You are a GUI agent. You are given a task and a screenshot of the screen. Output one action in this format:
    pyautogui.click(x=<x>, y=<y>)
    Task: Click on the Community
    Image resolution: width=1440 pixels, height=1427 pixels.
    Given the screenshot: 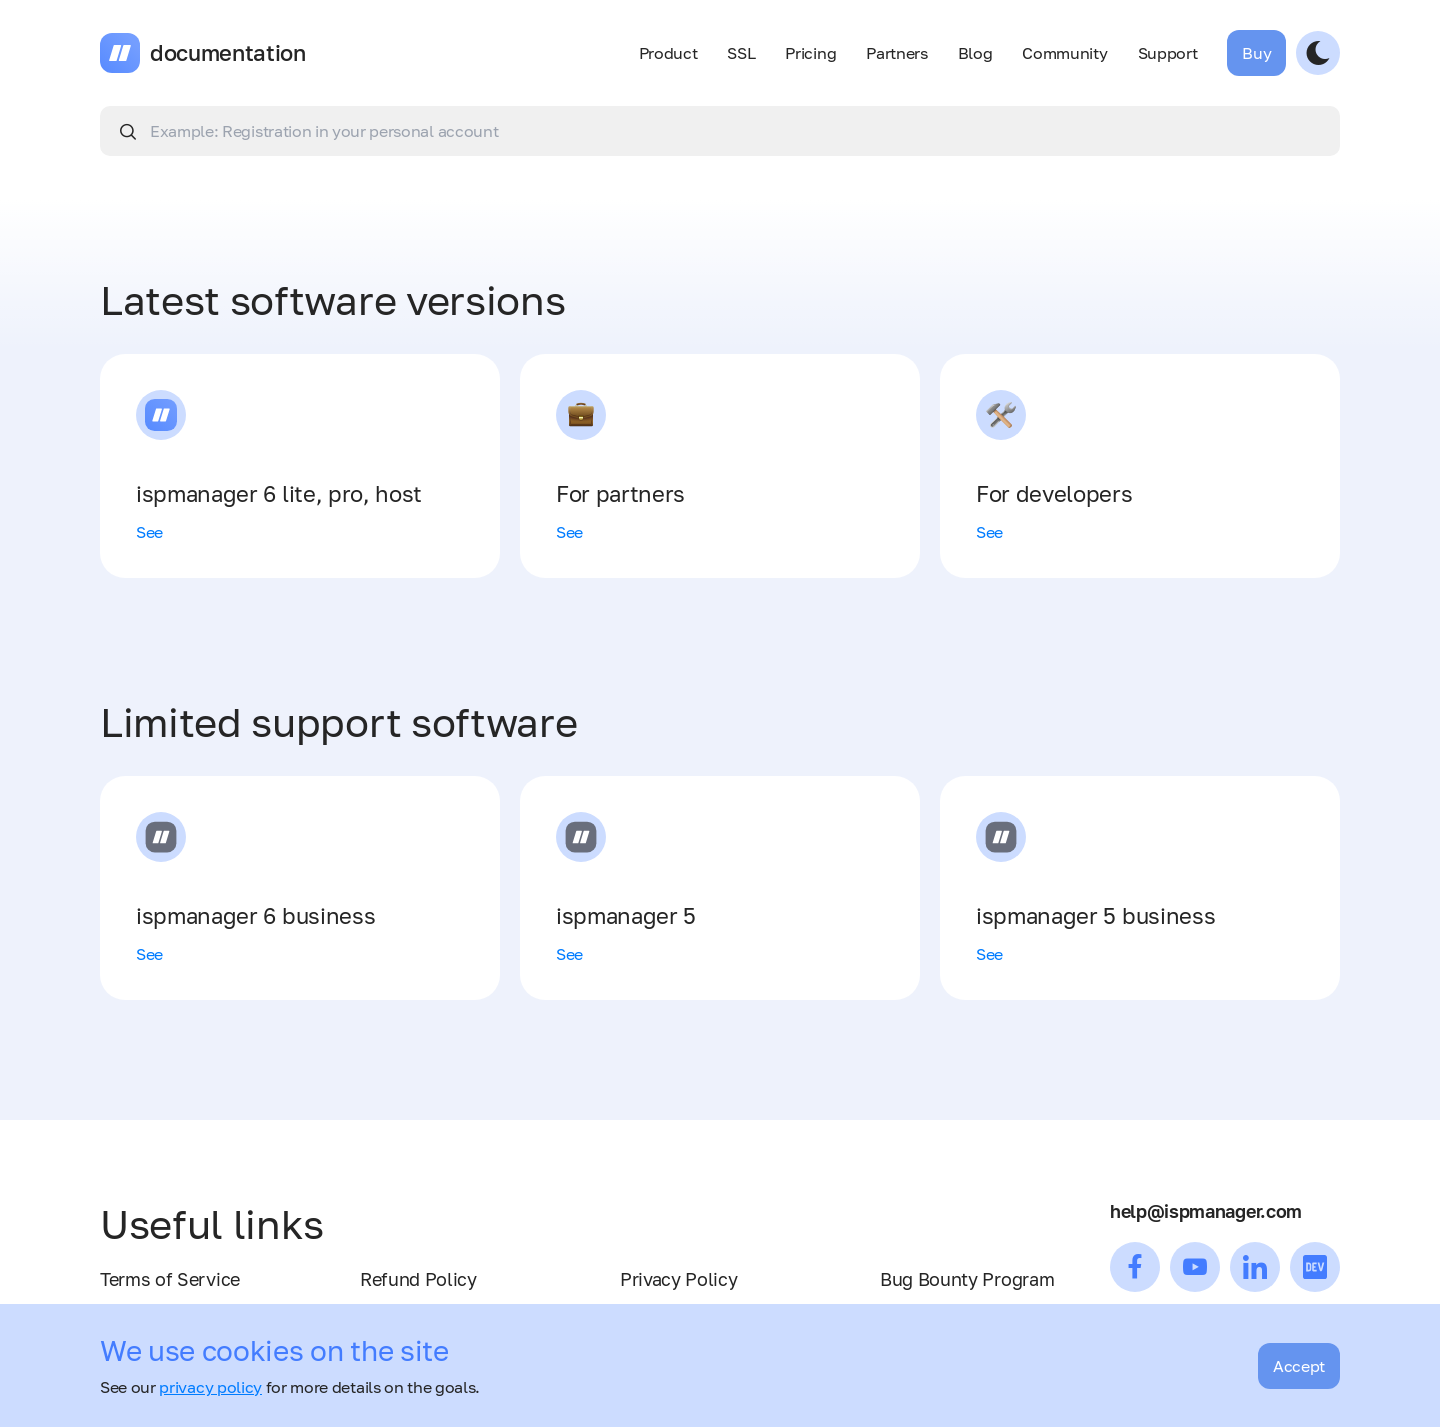 What is the action you would take?
    pyautogui.click(x=1064, y=53)
    